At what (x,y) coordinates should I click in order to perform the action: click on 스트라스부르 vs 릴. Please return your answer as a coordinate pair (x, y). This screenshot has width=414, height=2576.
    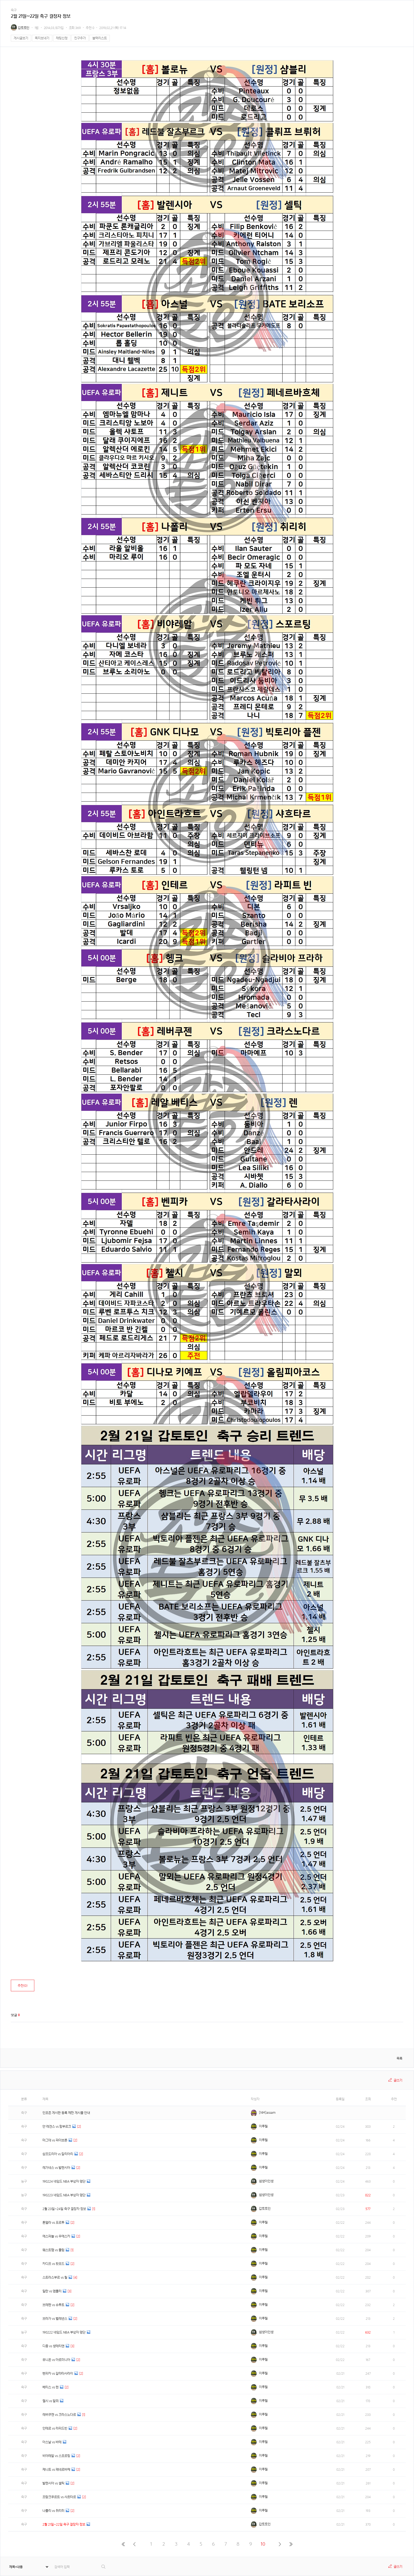
    Looking at the image, I should click on (55, 2277).